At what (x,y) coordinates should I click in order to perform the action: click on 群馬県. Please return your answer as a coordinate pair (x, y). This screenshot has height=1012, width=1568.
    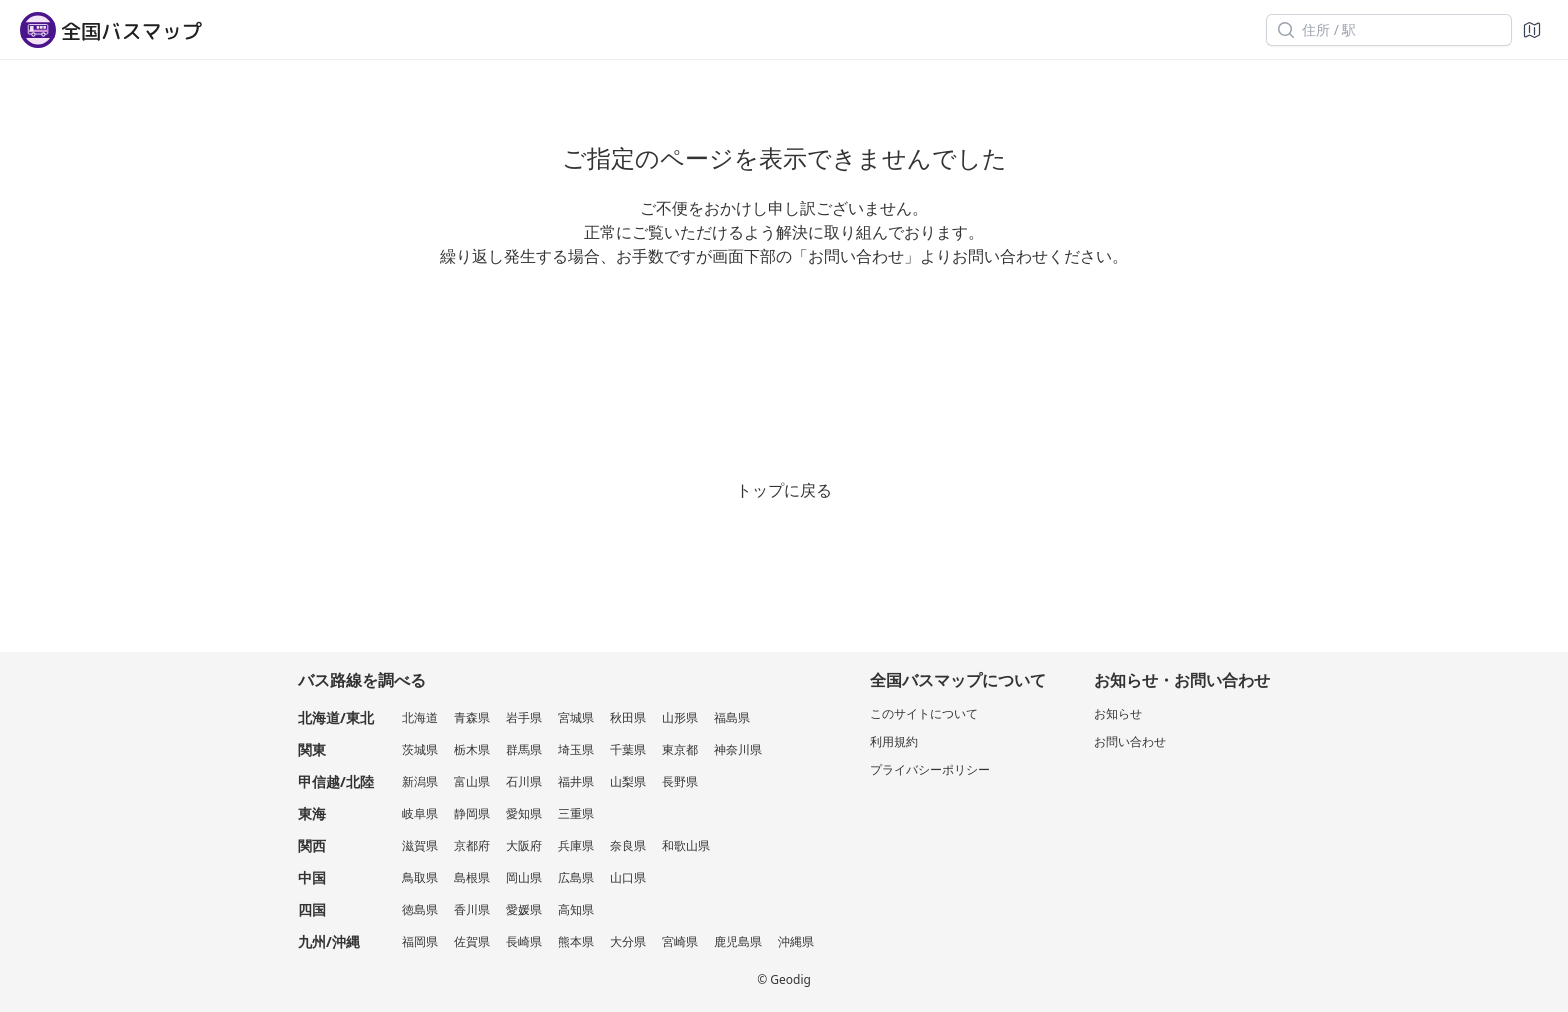
    Looking at the image, I should click on (524, 749).